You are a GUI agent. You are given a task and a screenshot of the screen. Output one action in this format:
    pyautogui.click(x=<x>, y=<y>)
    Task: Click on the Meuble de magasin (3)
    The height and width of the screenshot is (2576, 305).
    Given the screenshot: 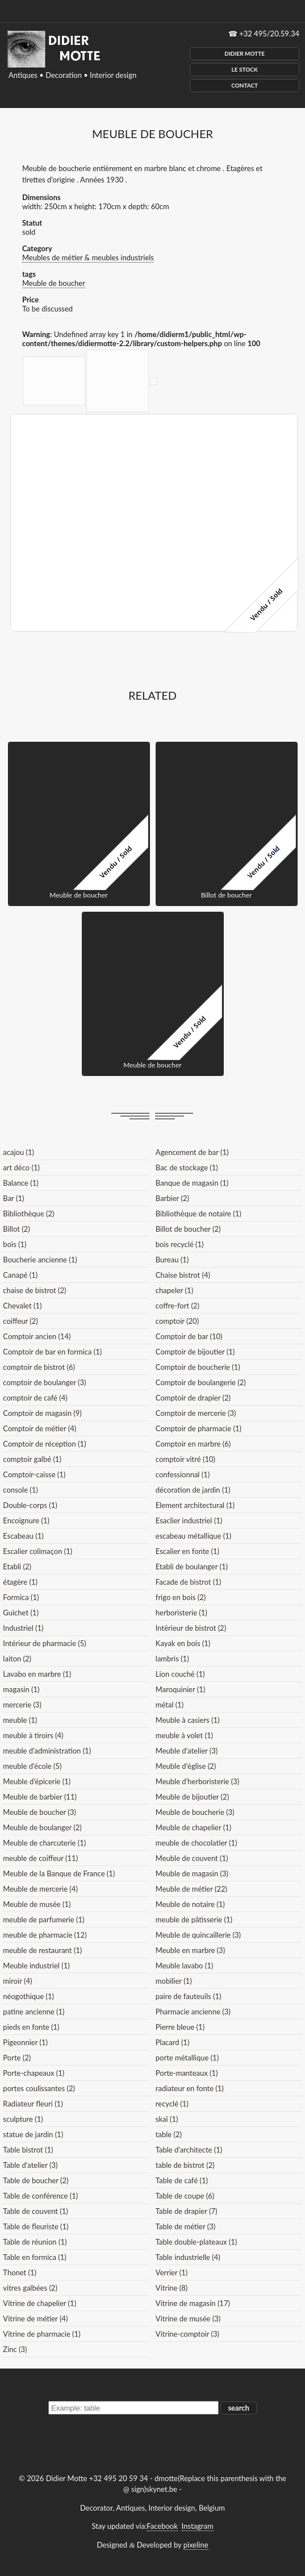 What is the action you would take?
    pyautogui.click(x=192, y=1873)
    